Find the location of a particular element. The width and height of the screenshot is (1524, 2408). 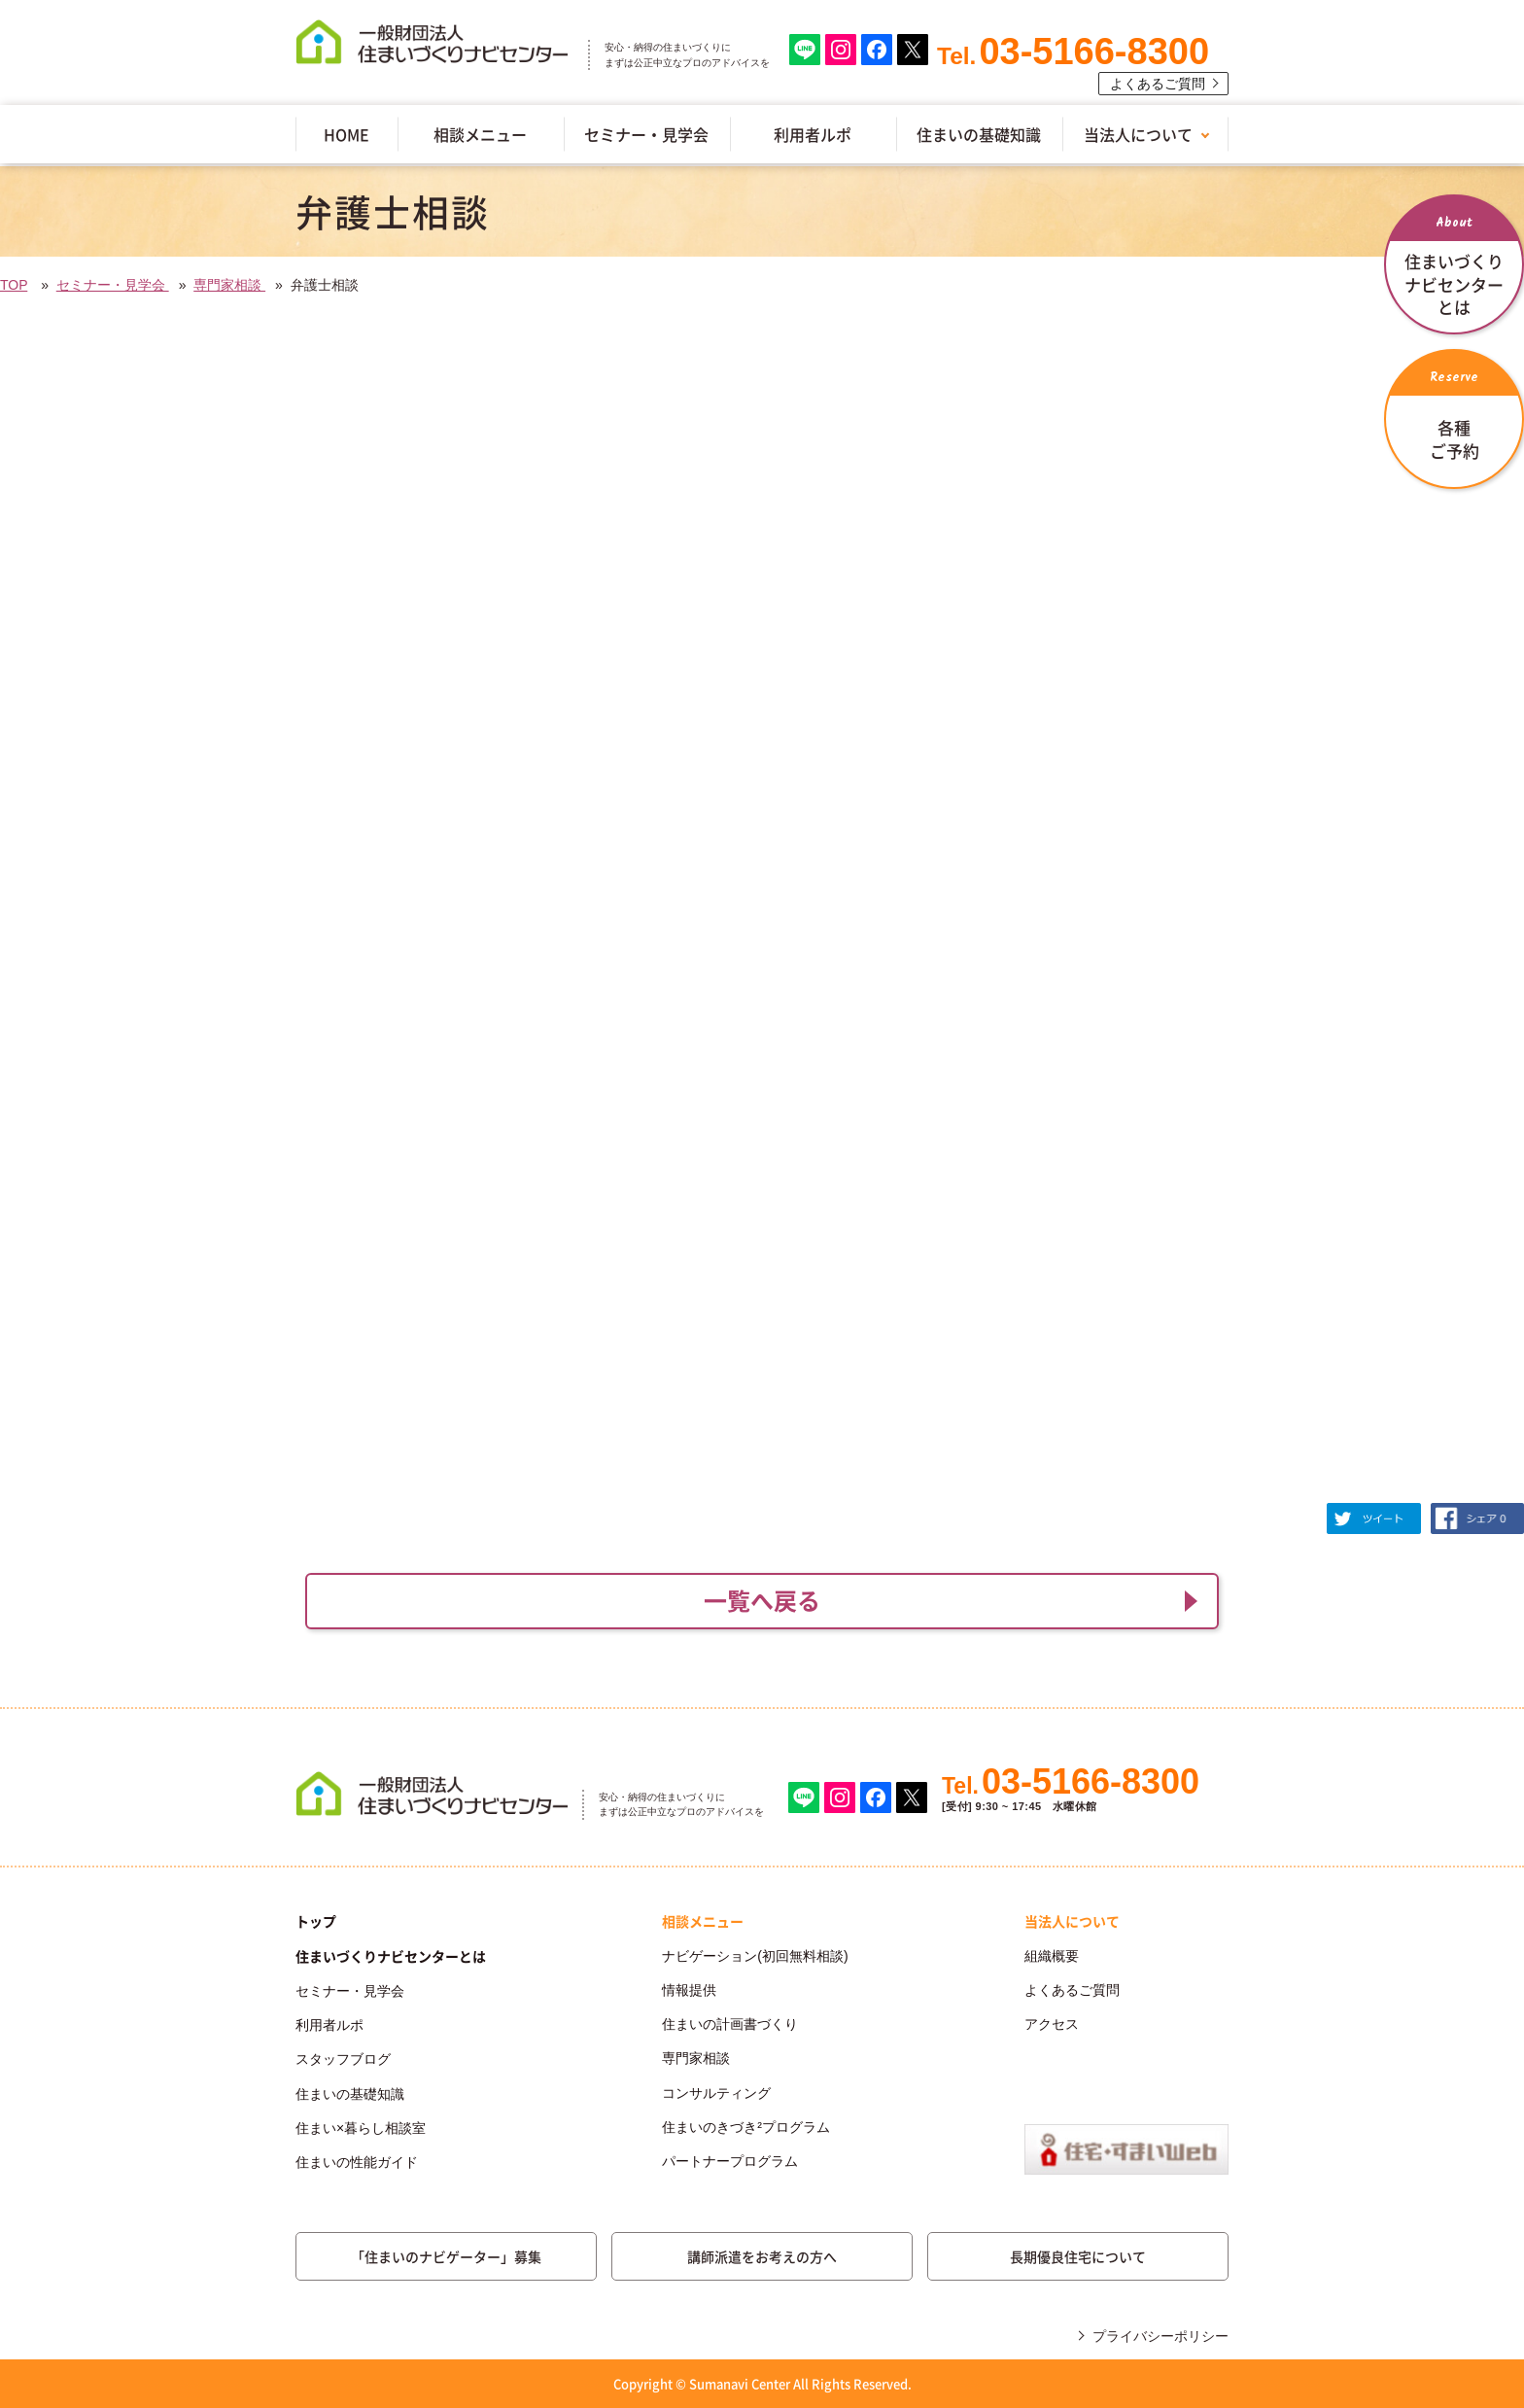

コンサルティング is located at coordinates (716, 2093).